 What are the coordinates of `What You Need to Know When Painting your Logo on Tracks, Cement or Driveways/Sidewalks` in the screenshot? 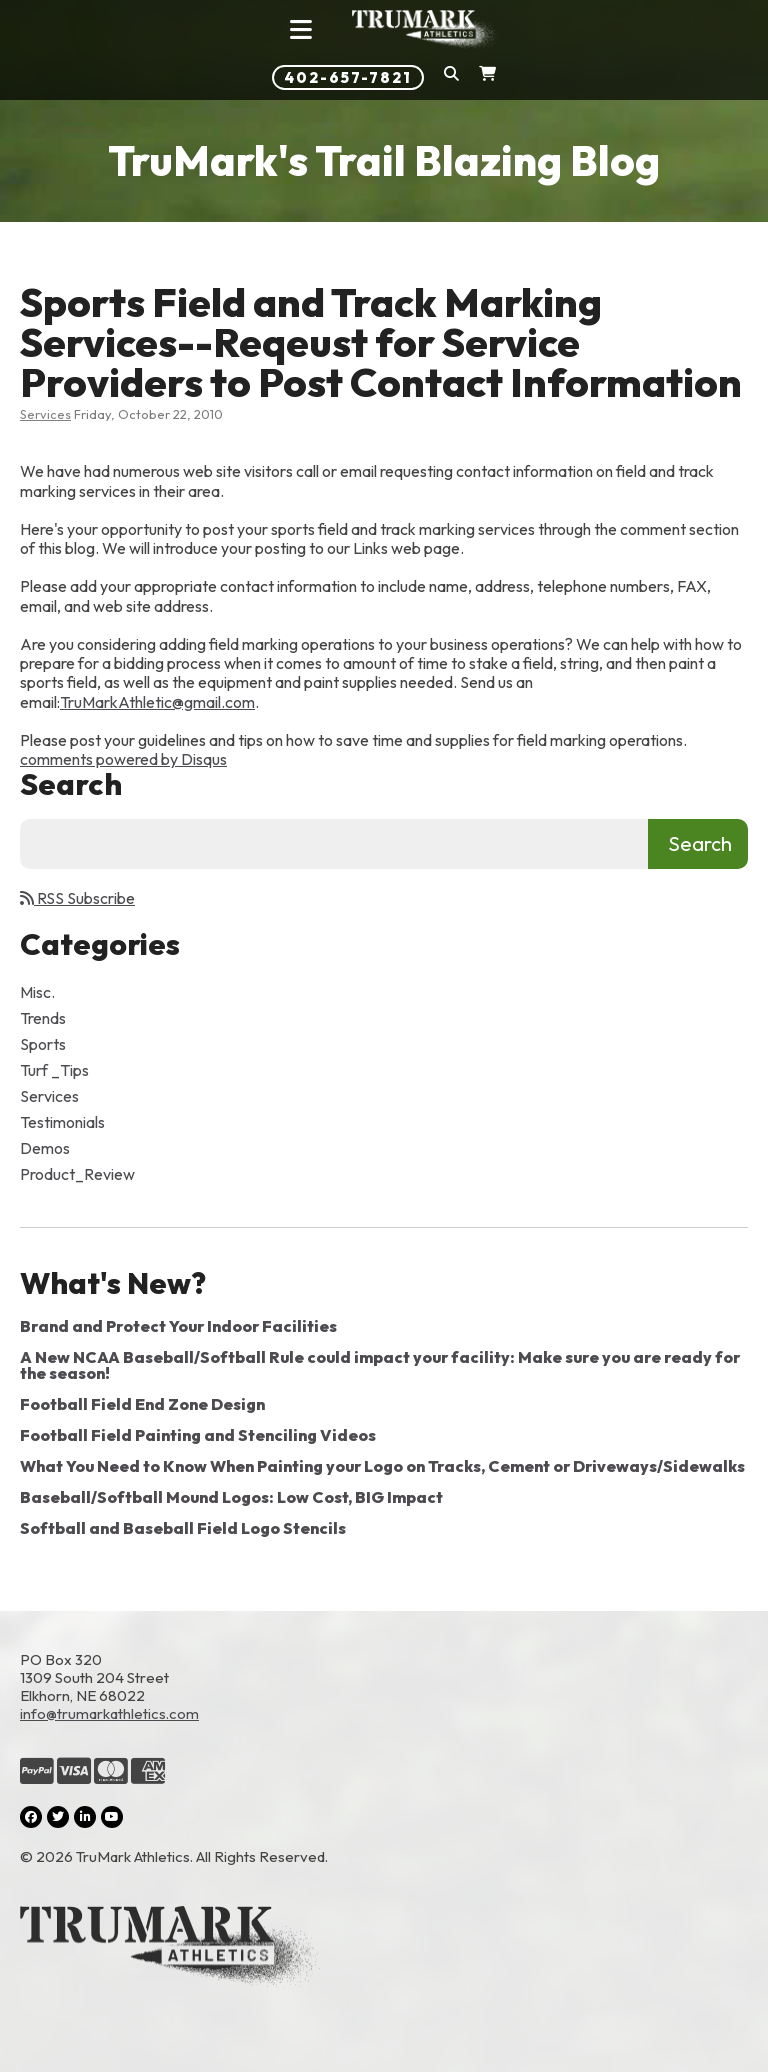 It's located at (382, 1466).